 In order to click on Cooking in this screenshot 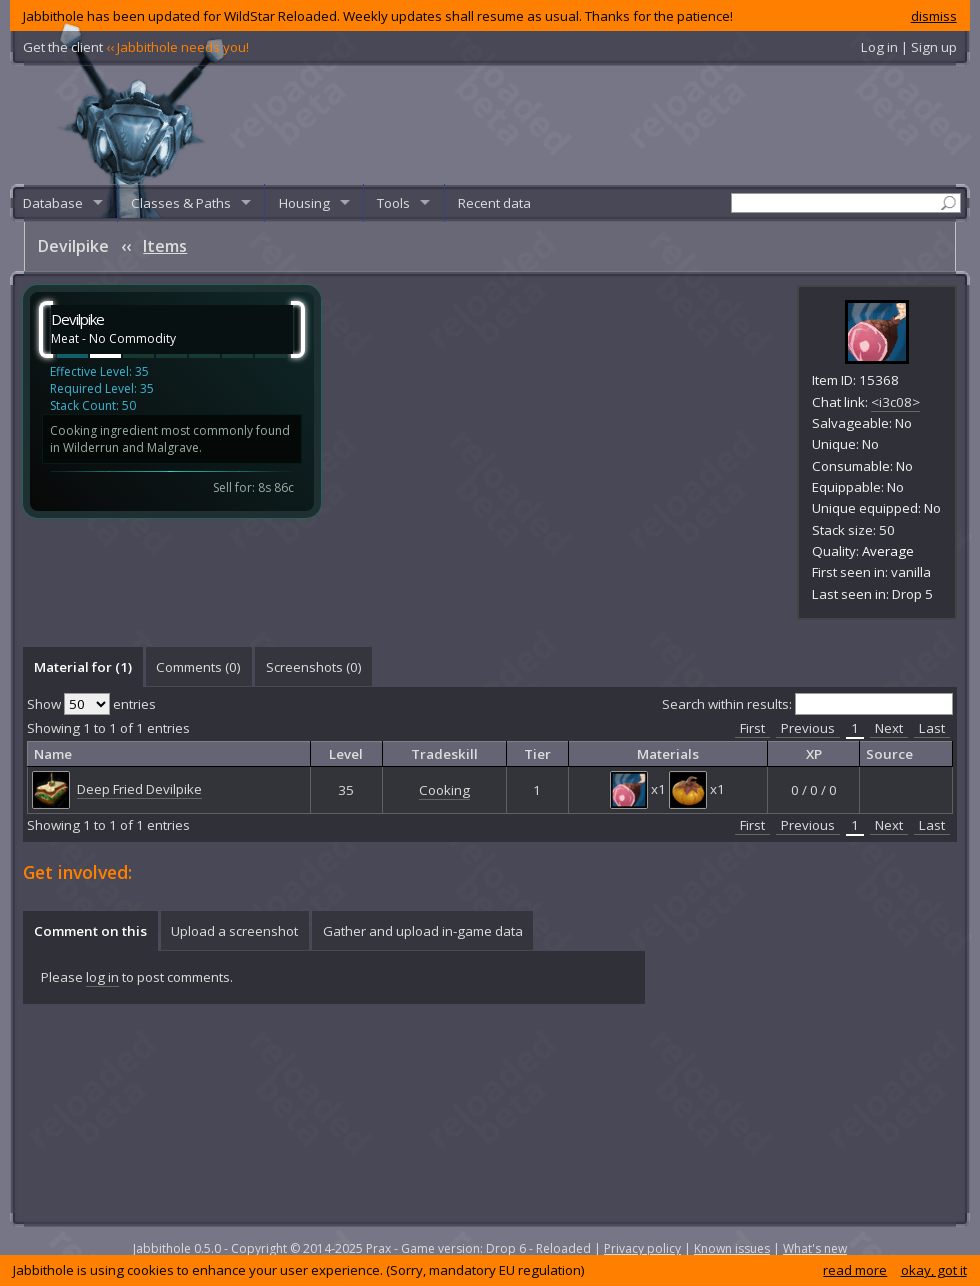, I will do `click(444, 790)`.